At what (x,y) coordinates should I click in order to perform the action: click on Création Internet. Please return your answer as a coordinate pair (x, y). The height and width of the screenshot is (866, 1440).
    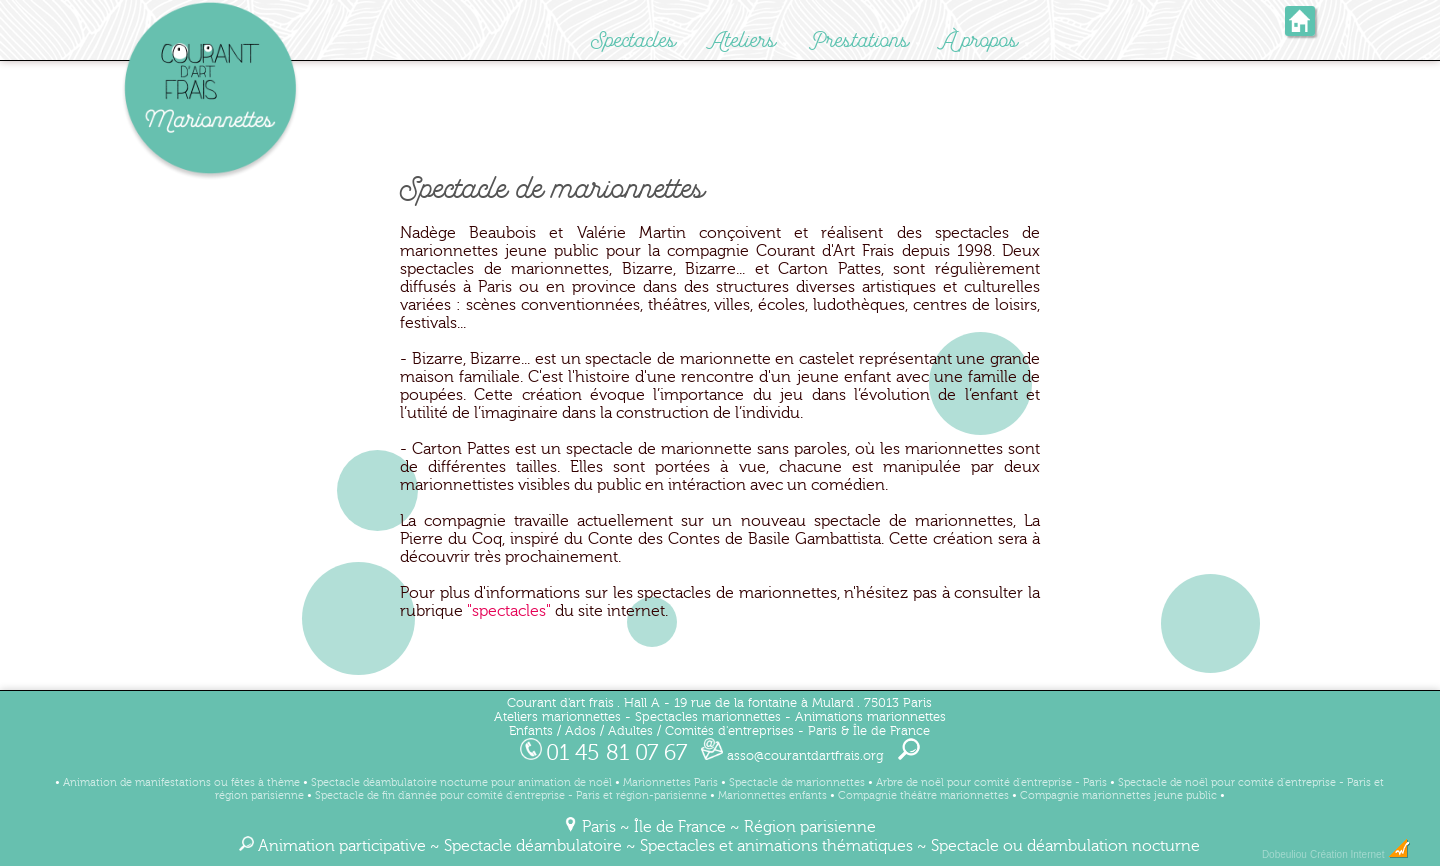
    Looking at the image, I should click on (1360, 854).